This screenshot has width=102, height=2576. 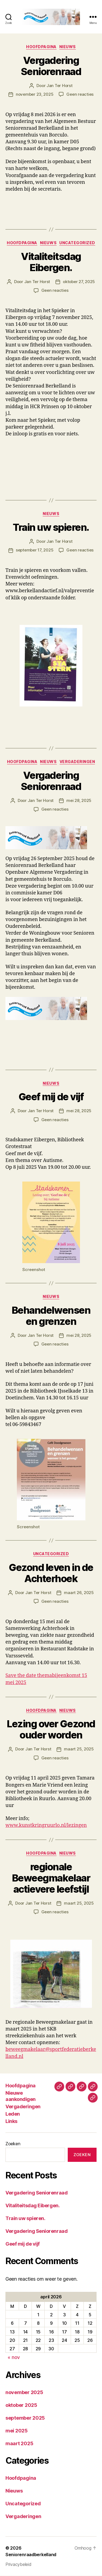 I want to click on november 23, 2025, so click(x=35, y=94).